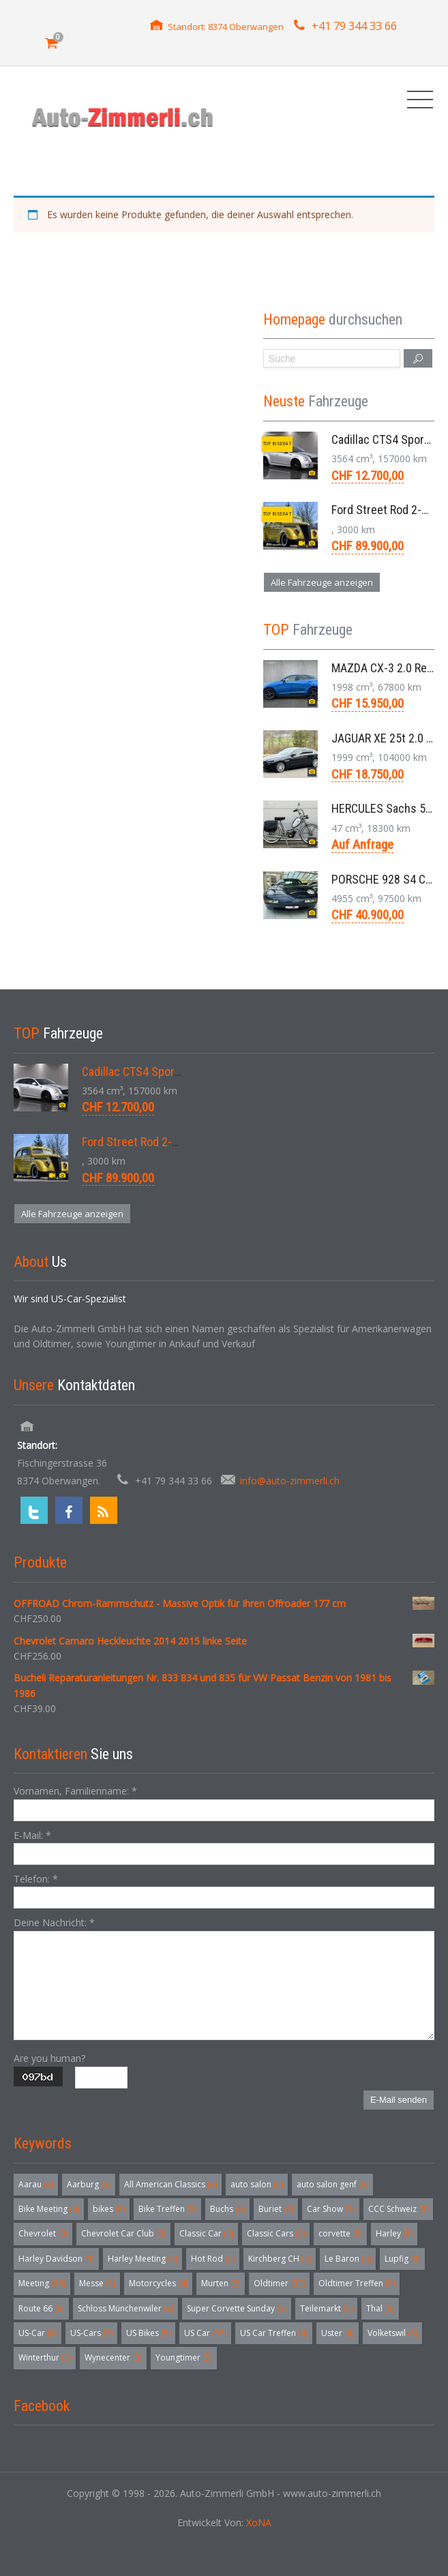  Describe the element at coordinates (75, 1790) in the screenshot. I see `Vornamen, Familienname:` at that location.